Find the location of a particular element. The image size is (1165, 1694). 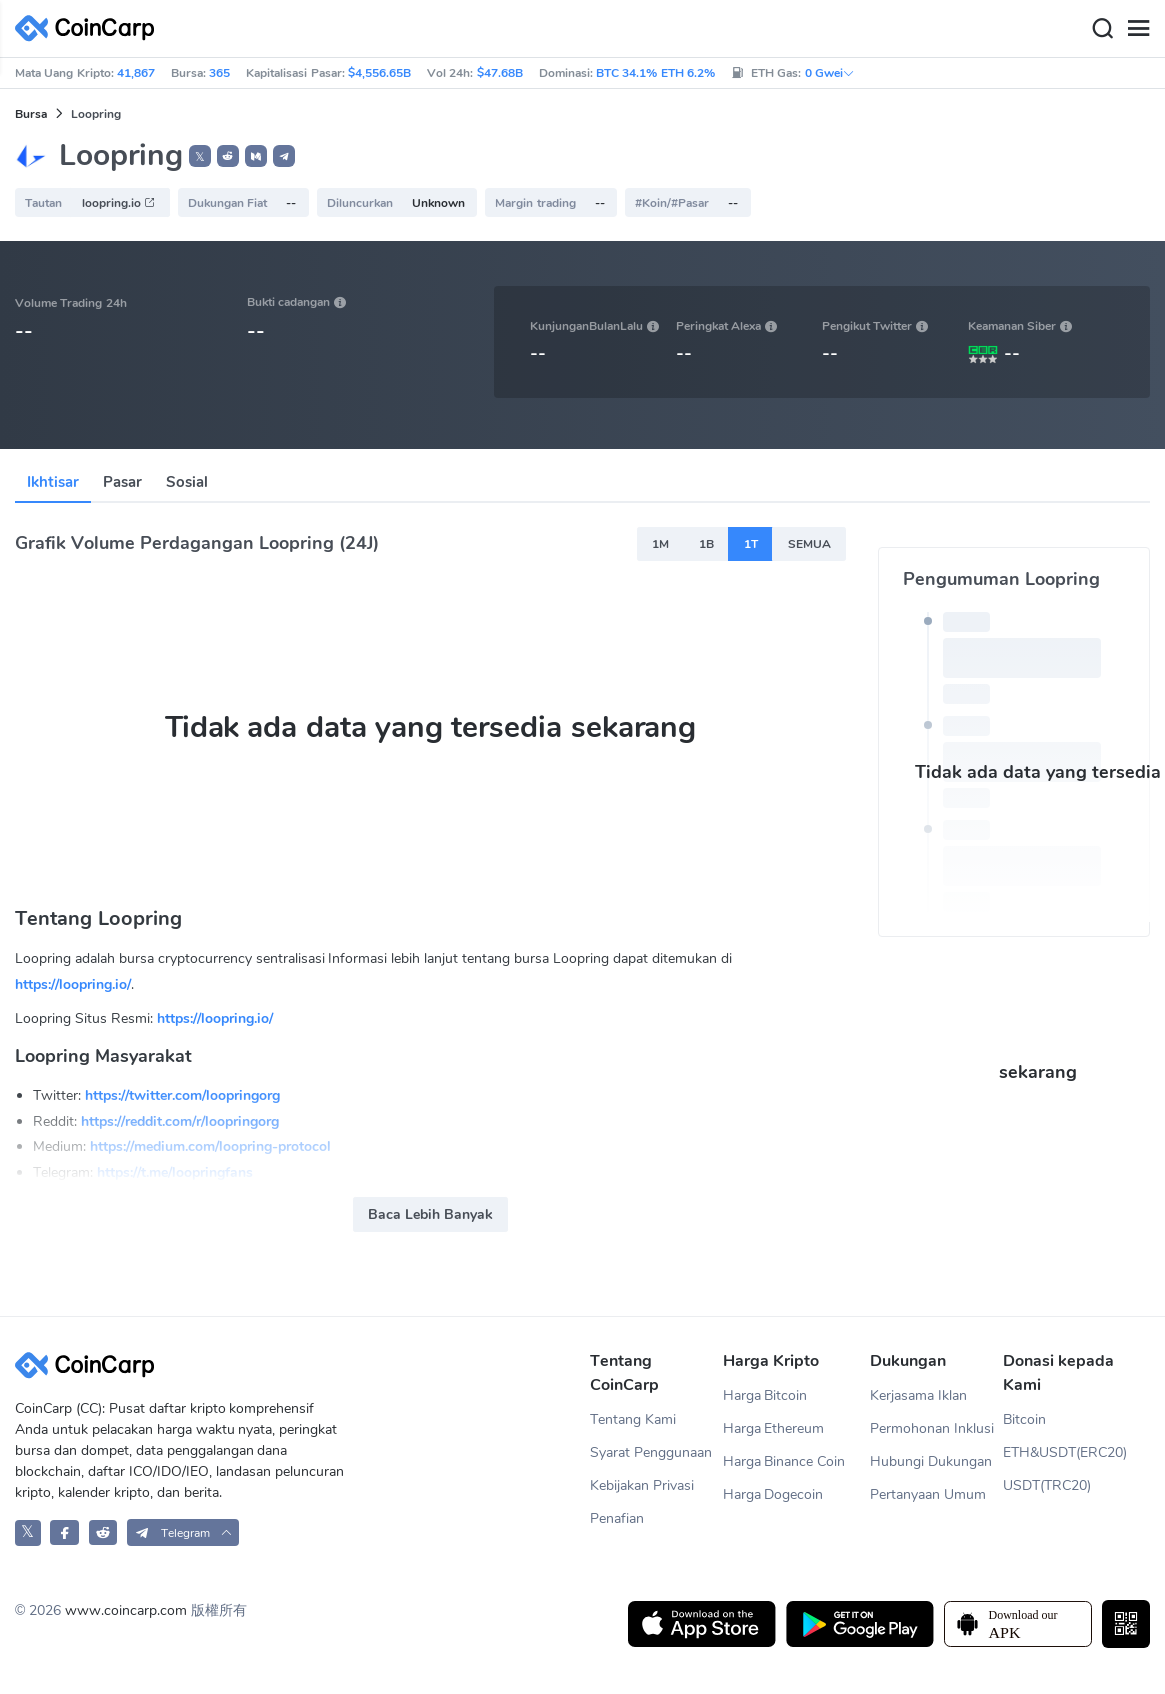

Harga Ethereum is located at coordinates (774, 1428).